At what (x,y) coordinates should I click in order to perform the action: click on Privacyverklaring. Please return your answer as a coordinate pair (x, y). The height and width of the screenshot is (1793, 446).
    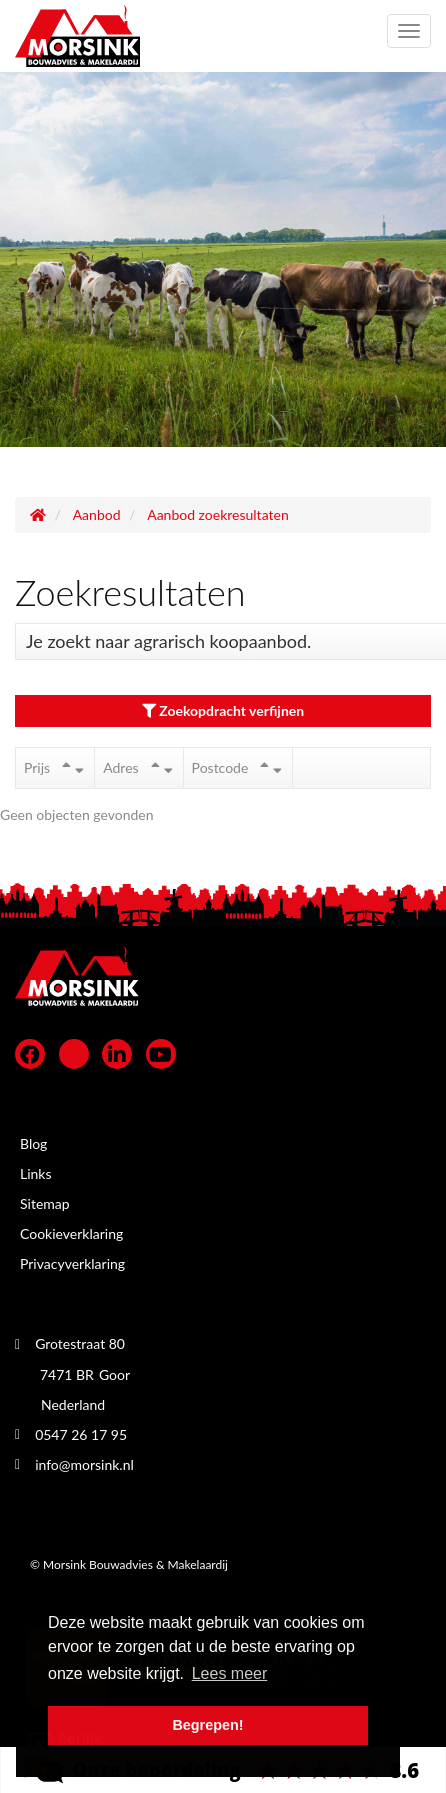
    Looking at the image, I should click on (72, 1263).